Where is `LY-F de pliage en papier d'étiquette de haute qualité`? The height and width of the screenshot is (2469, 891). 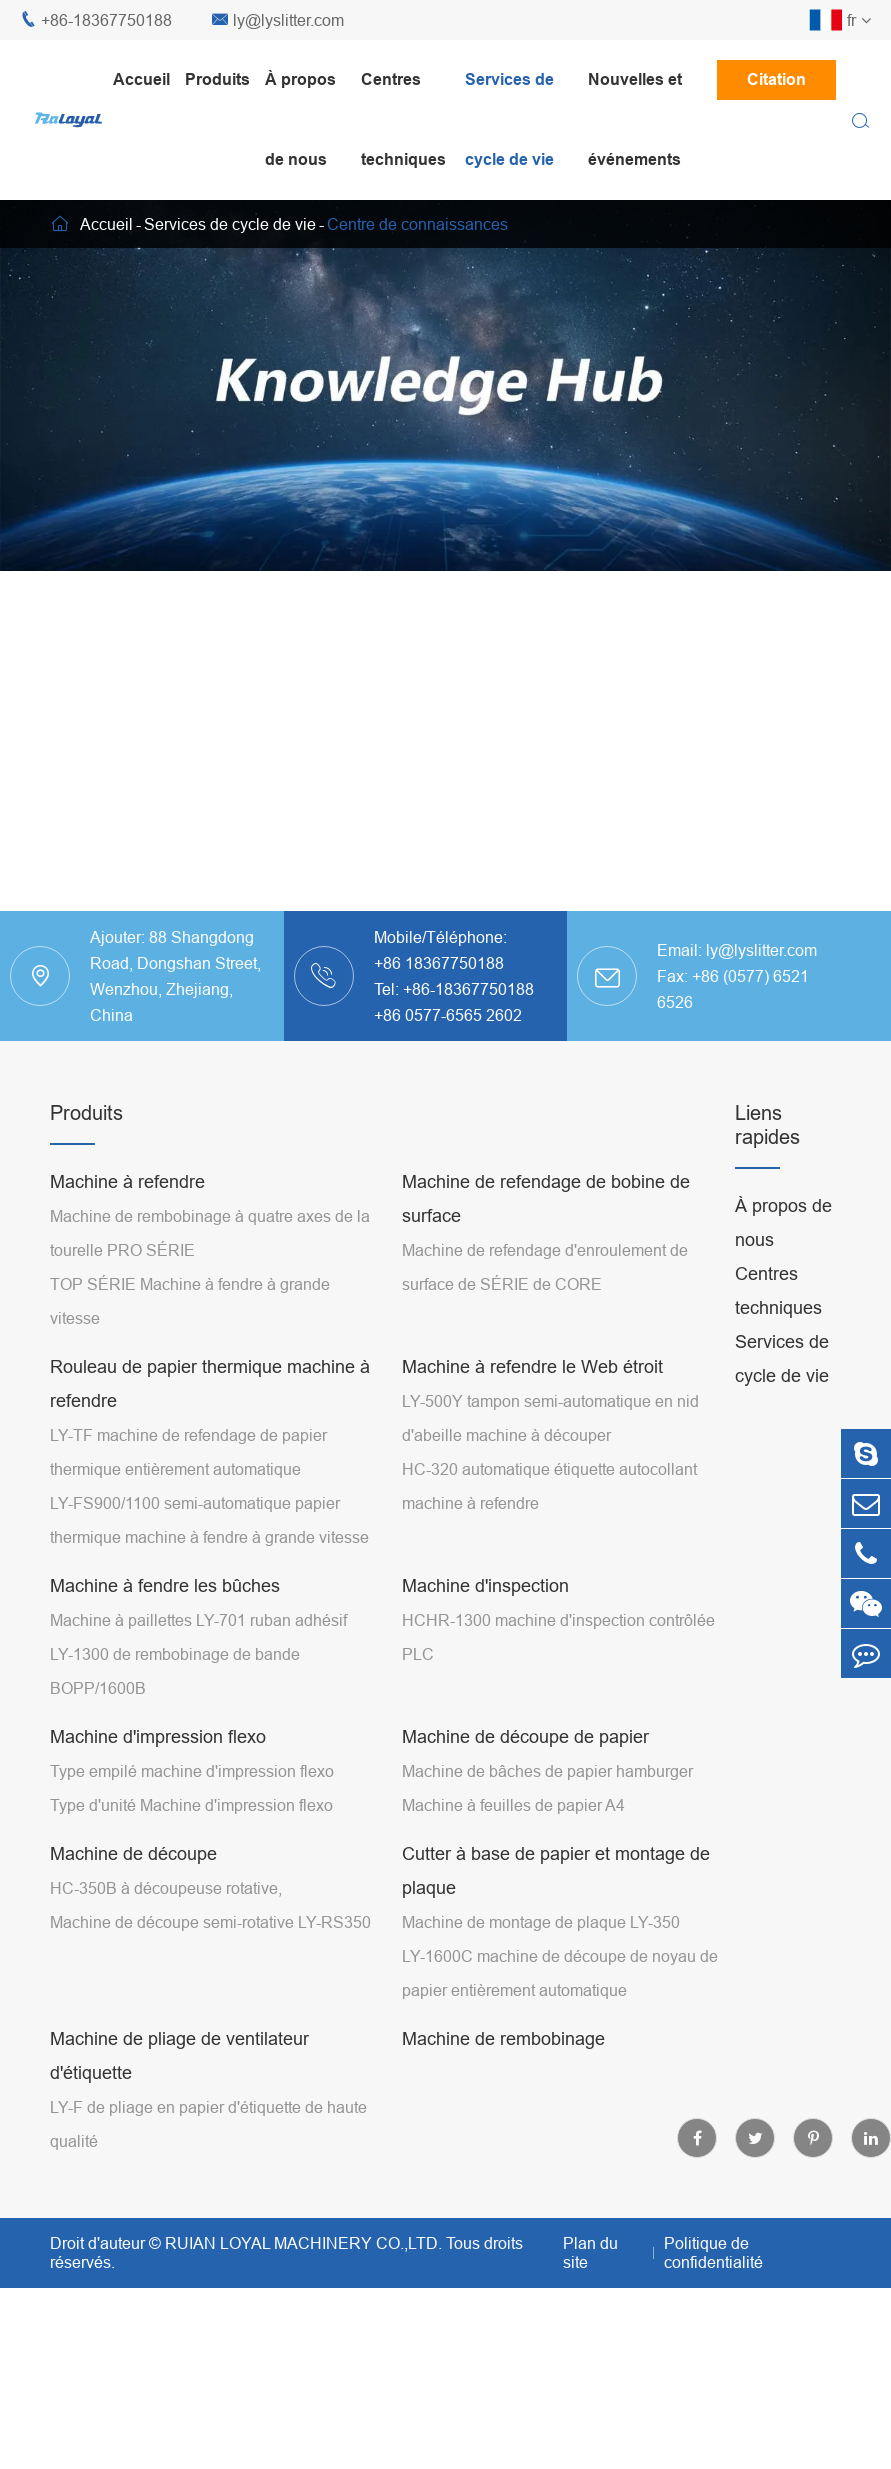
LY-F de pliage en papier d'étiquette de haute qualité is located at coordinates (208, 2124).